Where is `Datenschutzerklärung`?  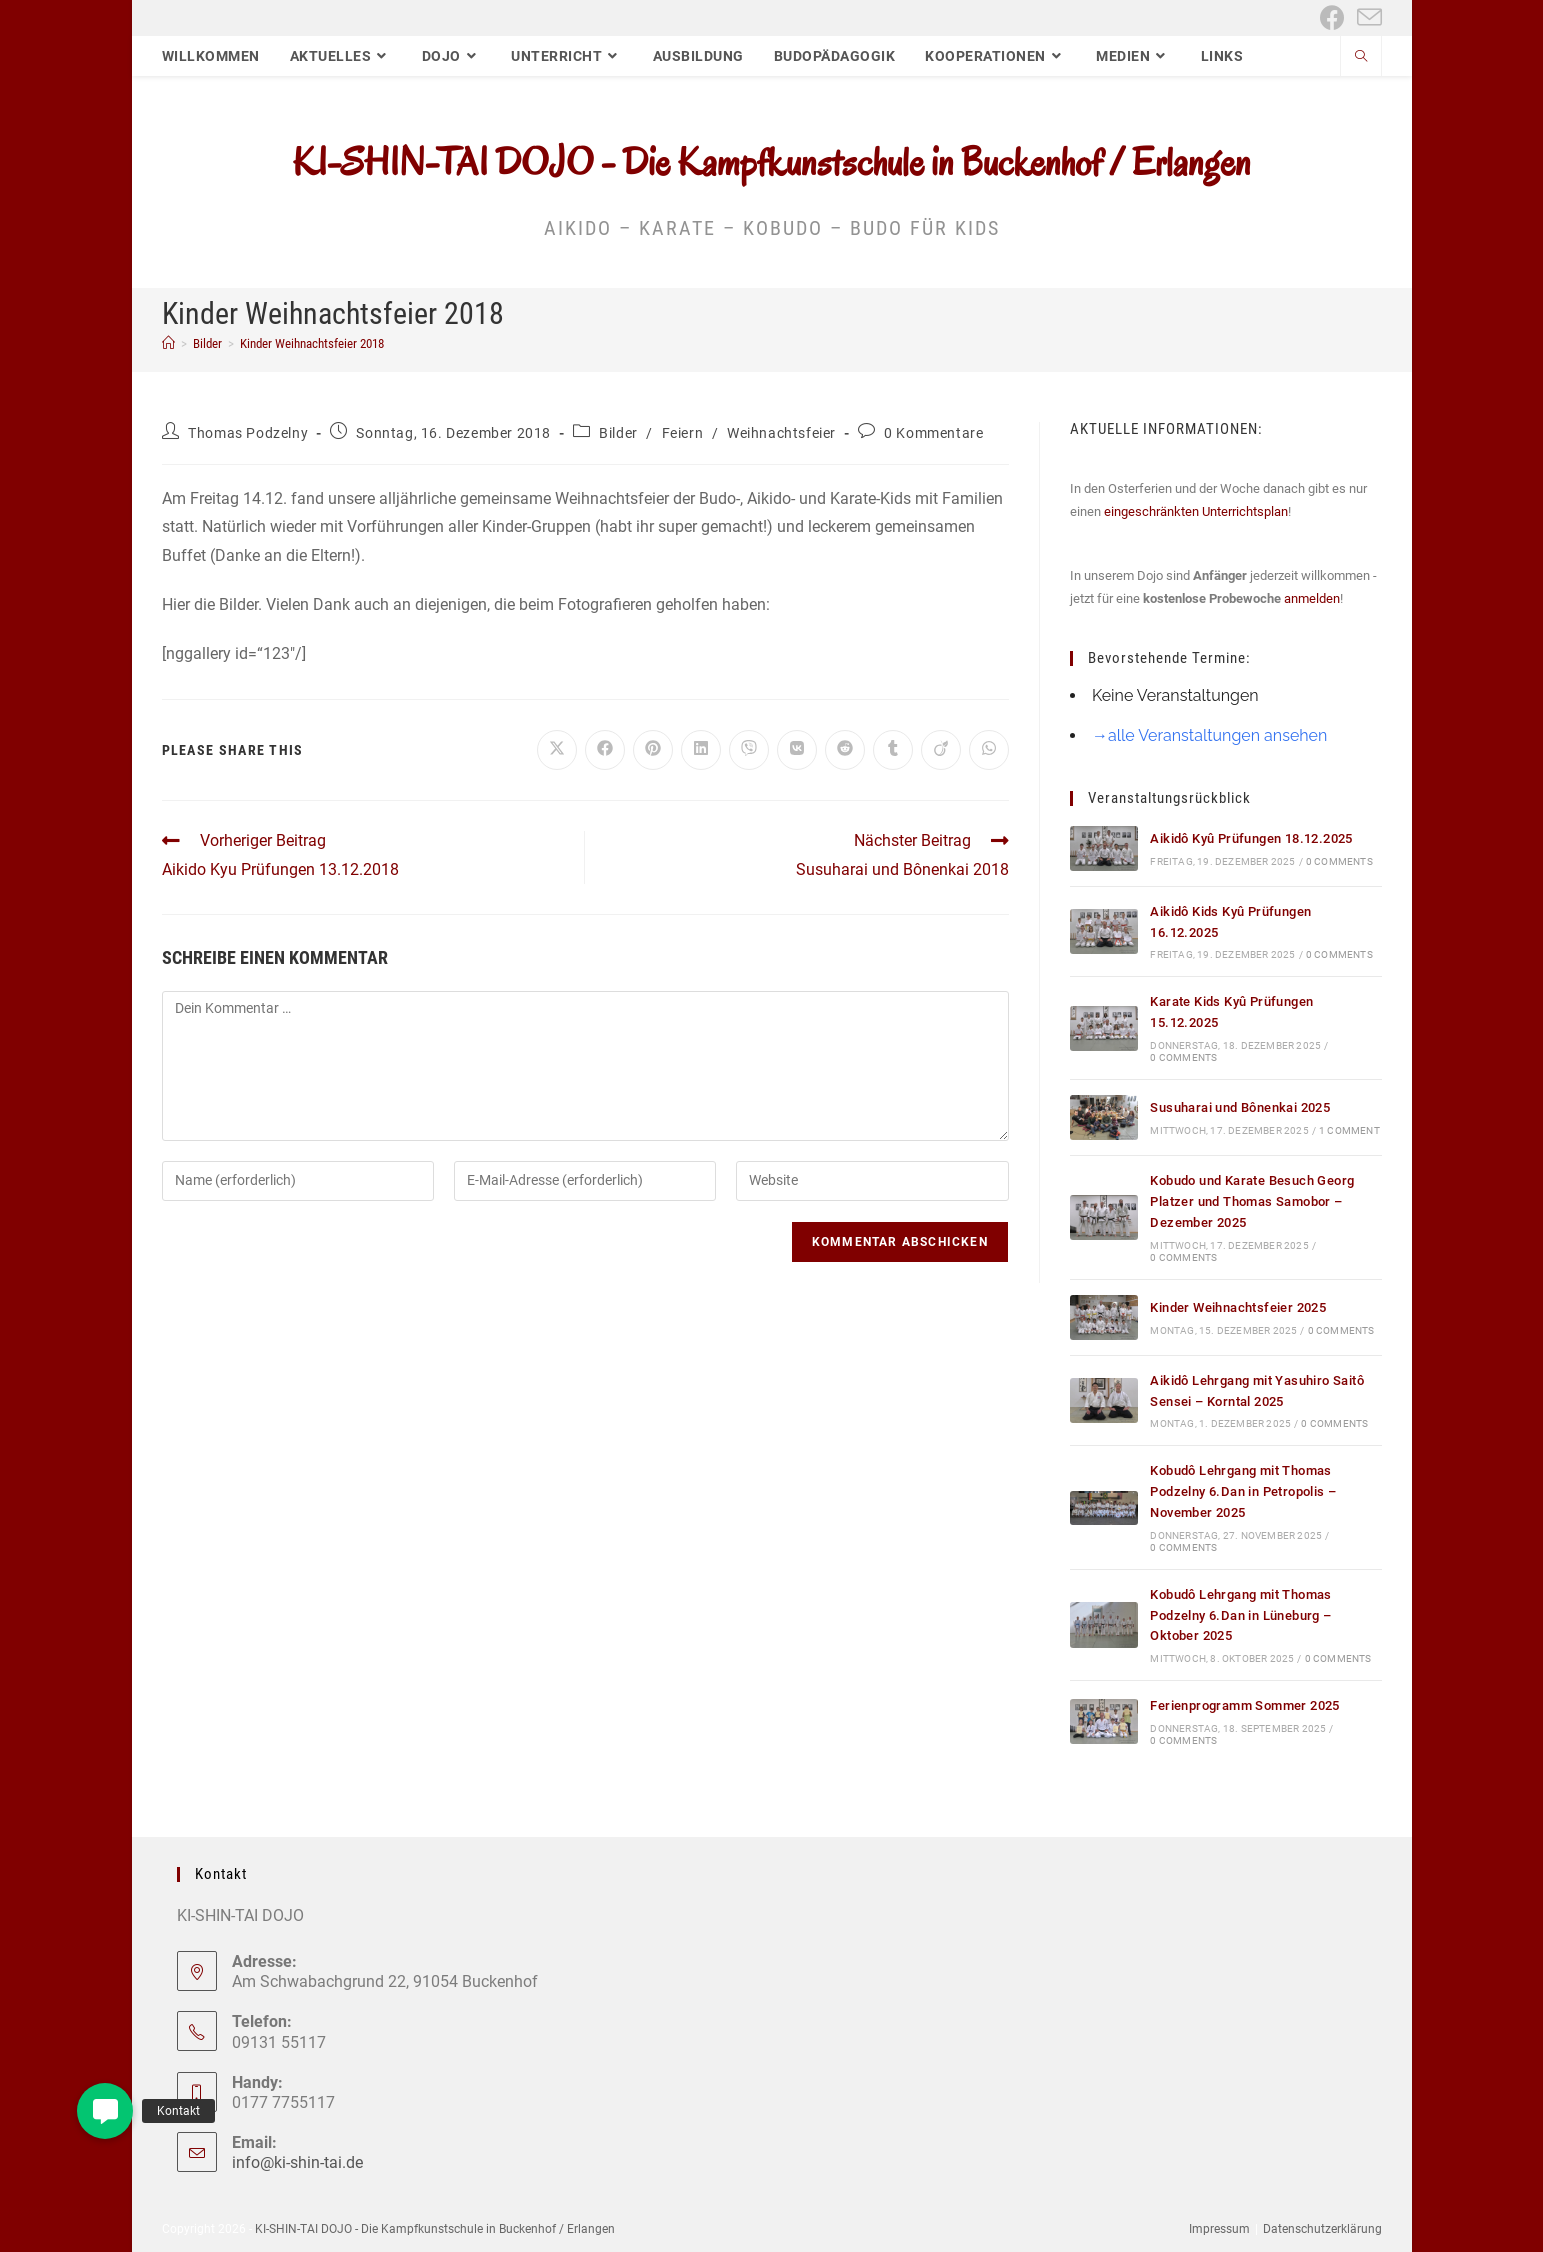 Datenschutzerklärung is located at coordinates (1322, 2229).